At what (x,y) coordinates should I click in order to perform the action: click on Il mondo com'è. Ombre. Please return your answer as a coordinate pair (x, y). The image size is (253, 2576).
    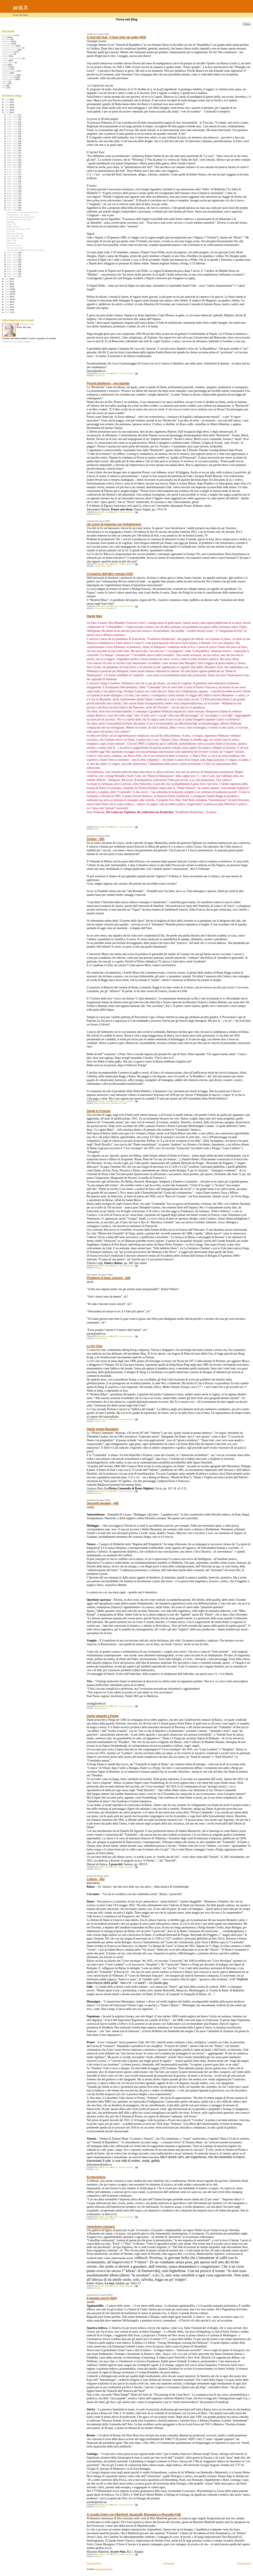
    Looking at the image, I should click on (12, 48).